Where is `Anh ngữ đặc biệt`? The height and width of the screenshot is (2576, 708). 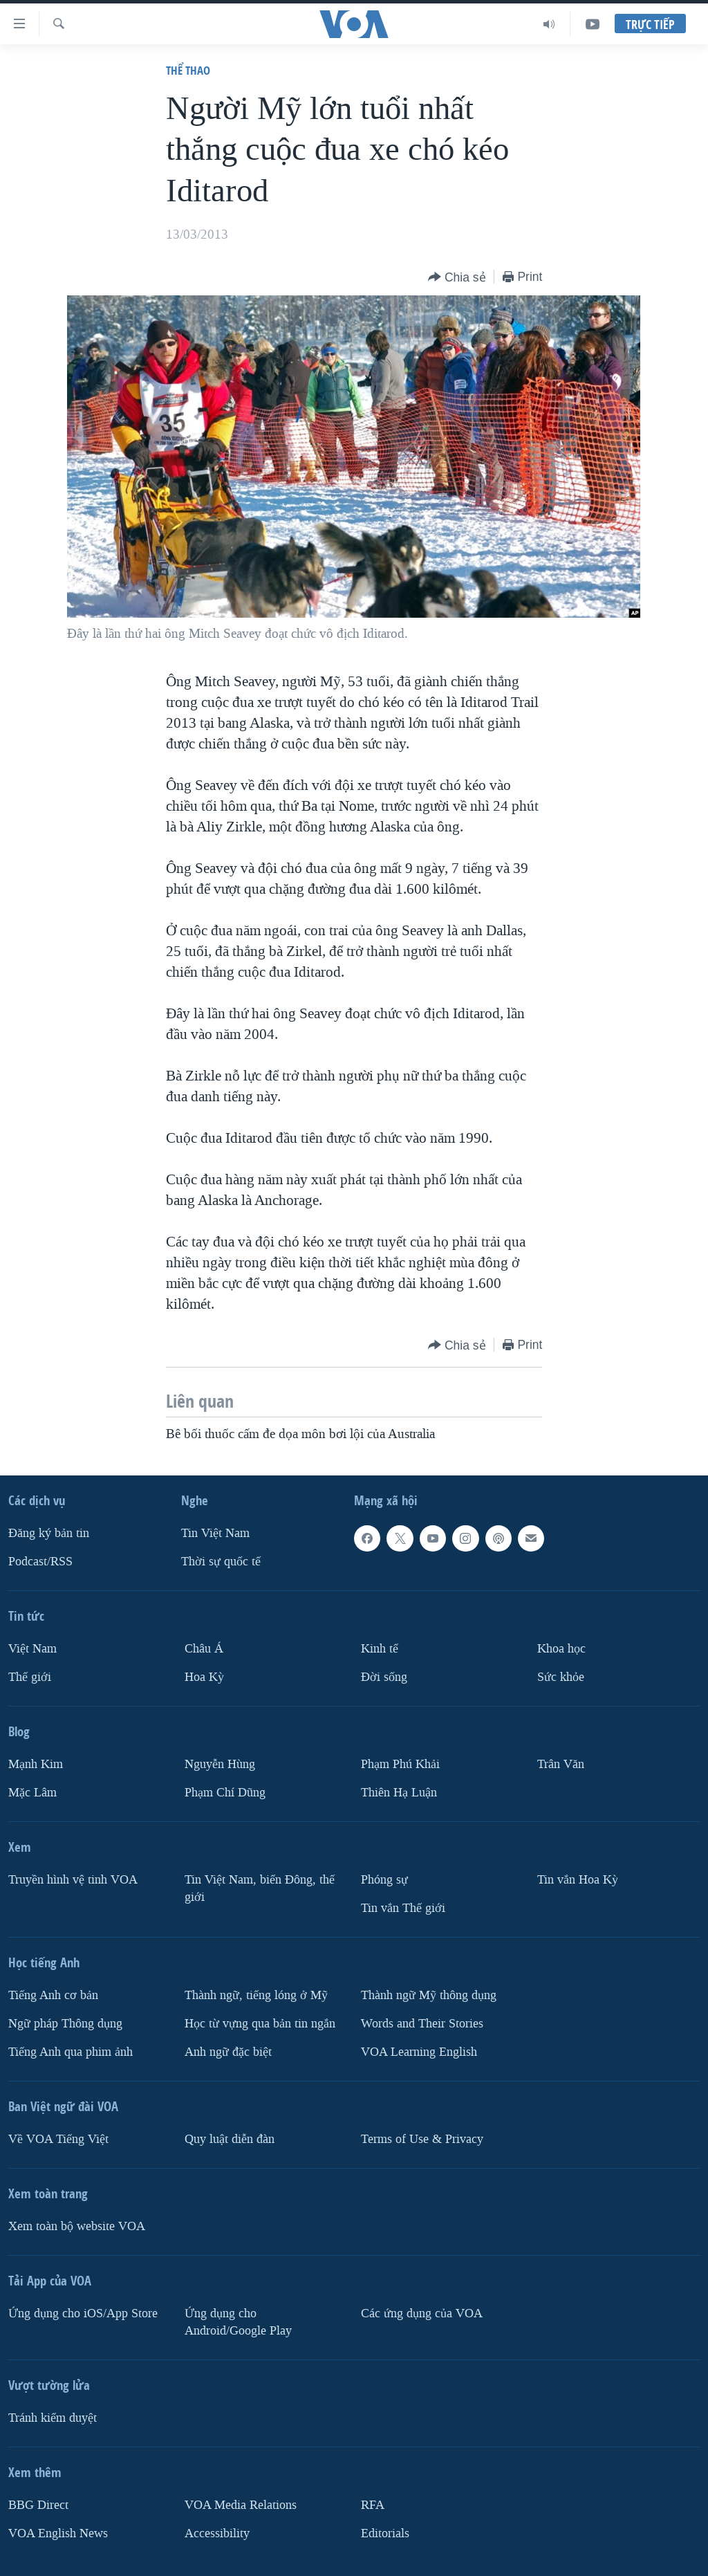
Anh ngữ đặc biệt is located at coordinates (228, 2052).